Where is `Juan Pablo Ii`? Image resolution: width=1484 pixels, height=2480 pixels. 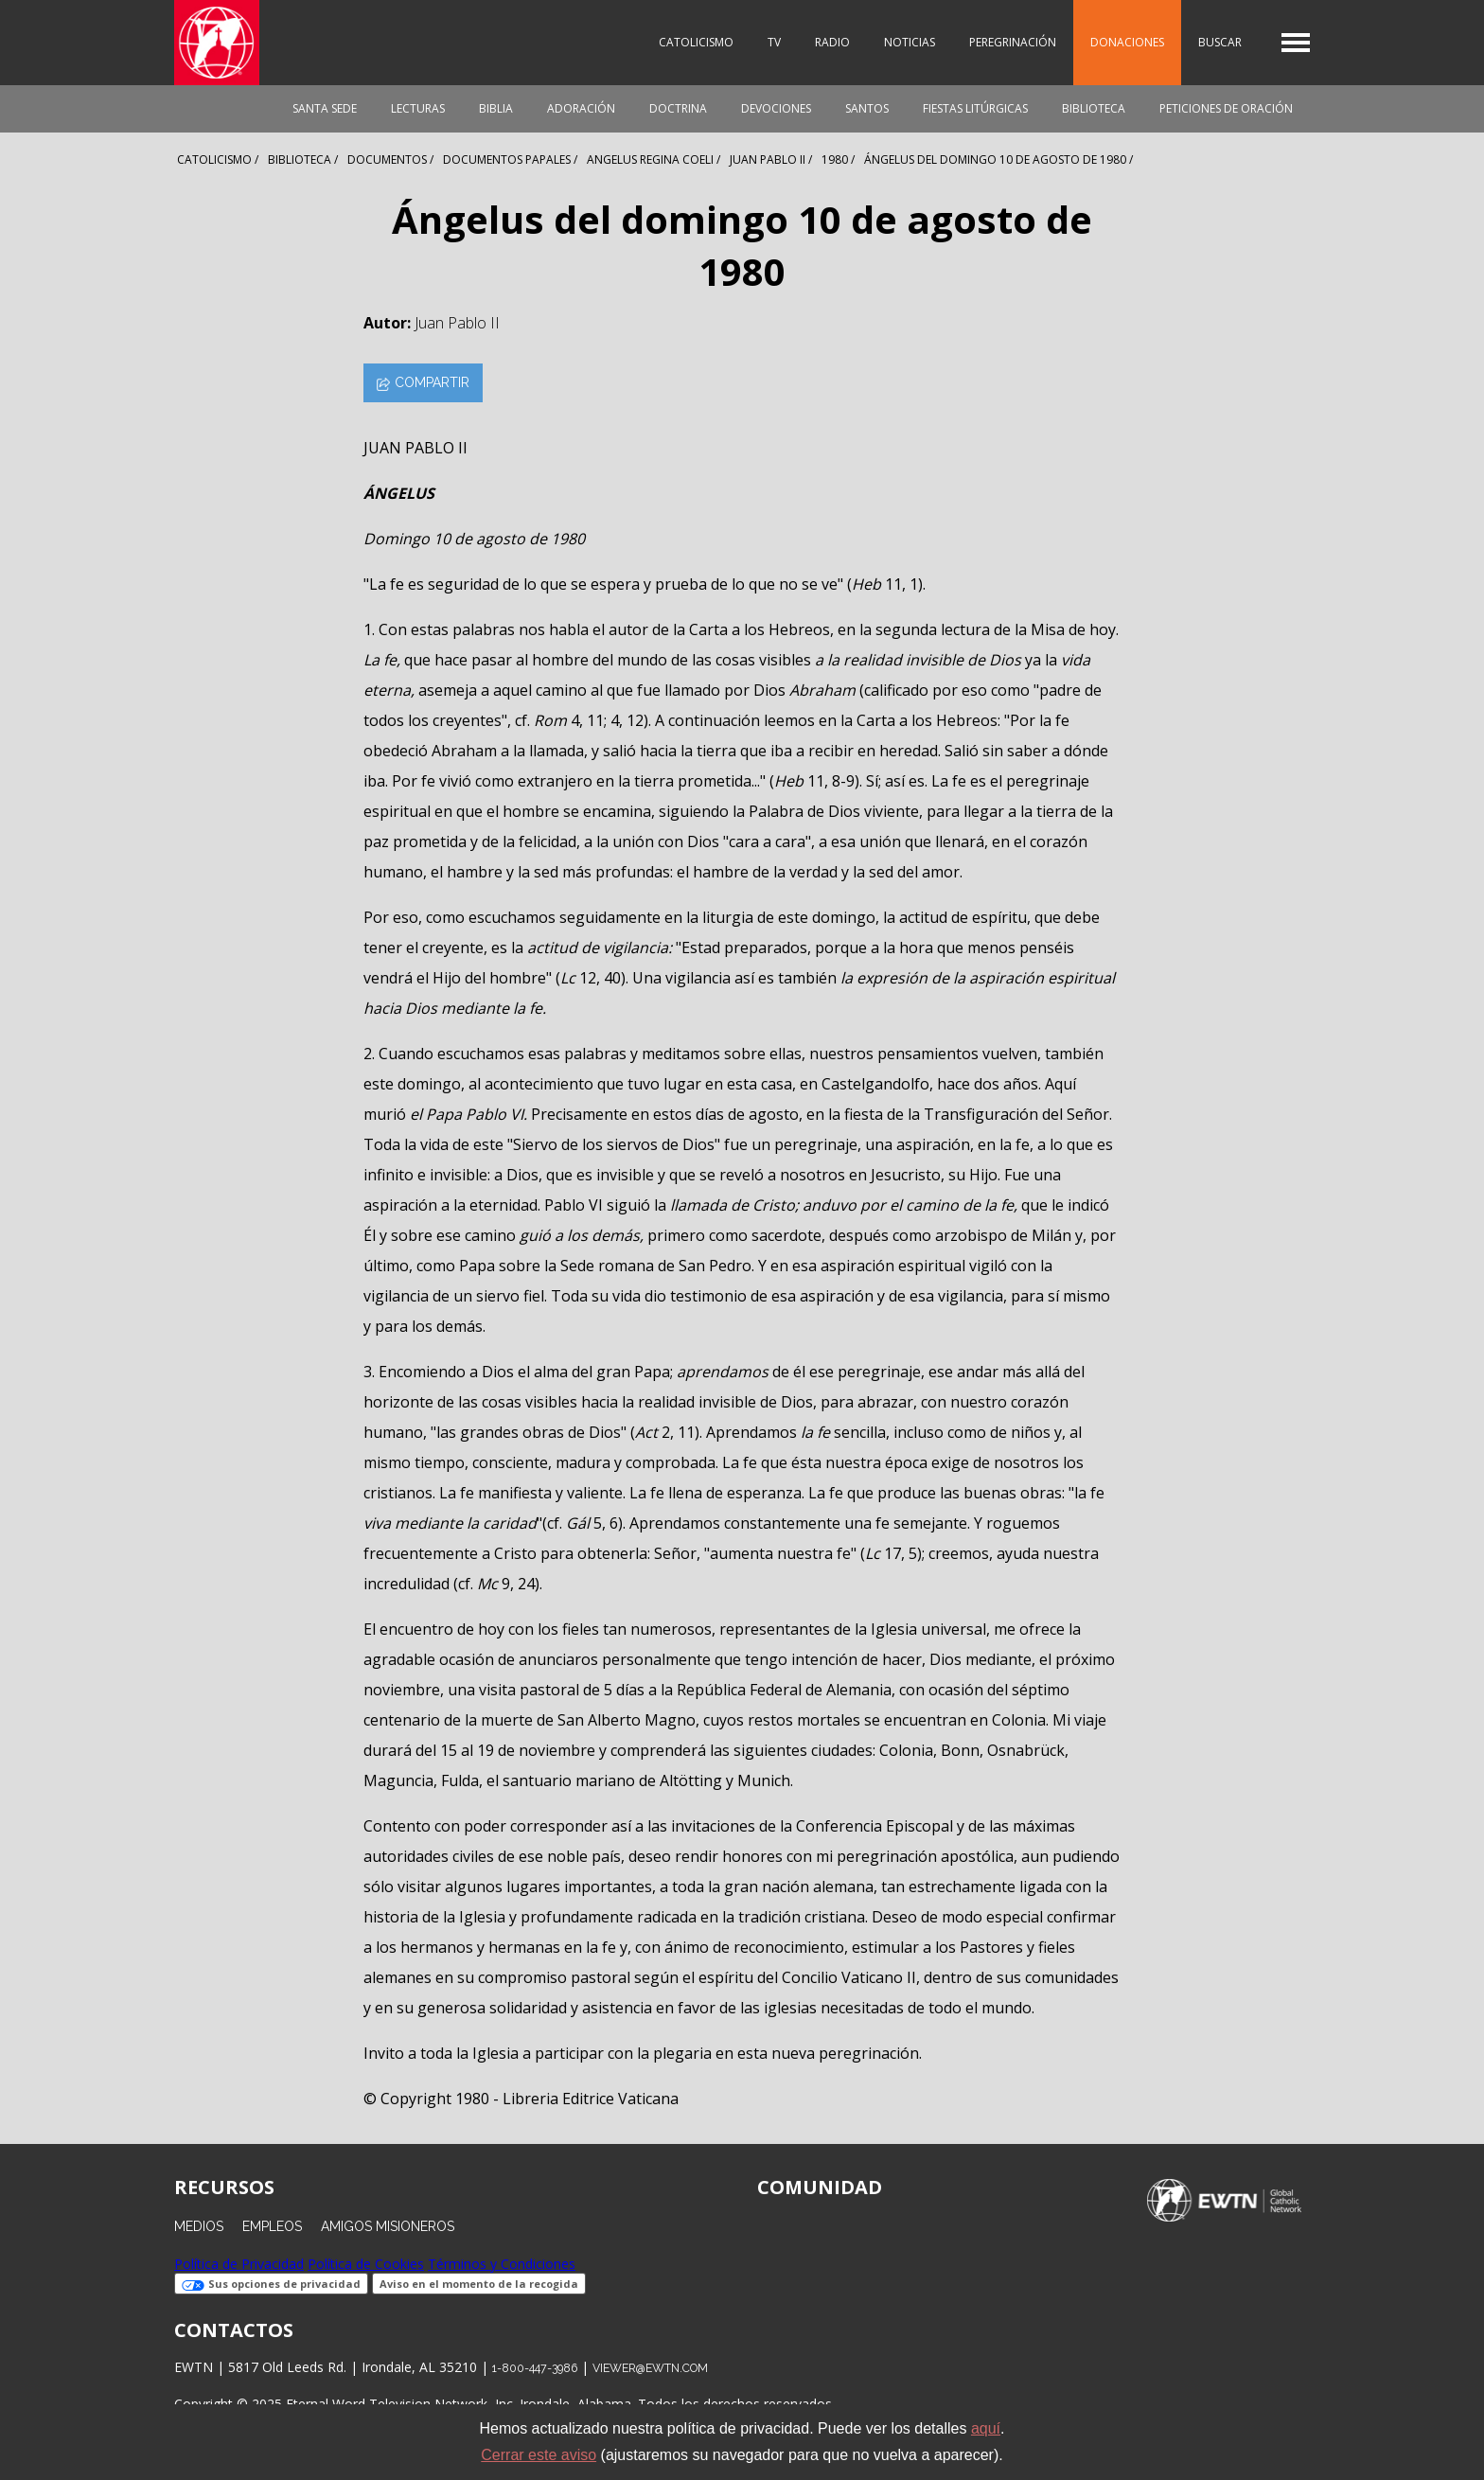 Juan Pablo Ii is located at coordinates (767, 159).